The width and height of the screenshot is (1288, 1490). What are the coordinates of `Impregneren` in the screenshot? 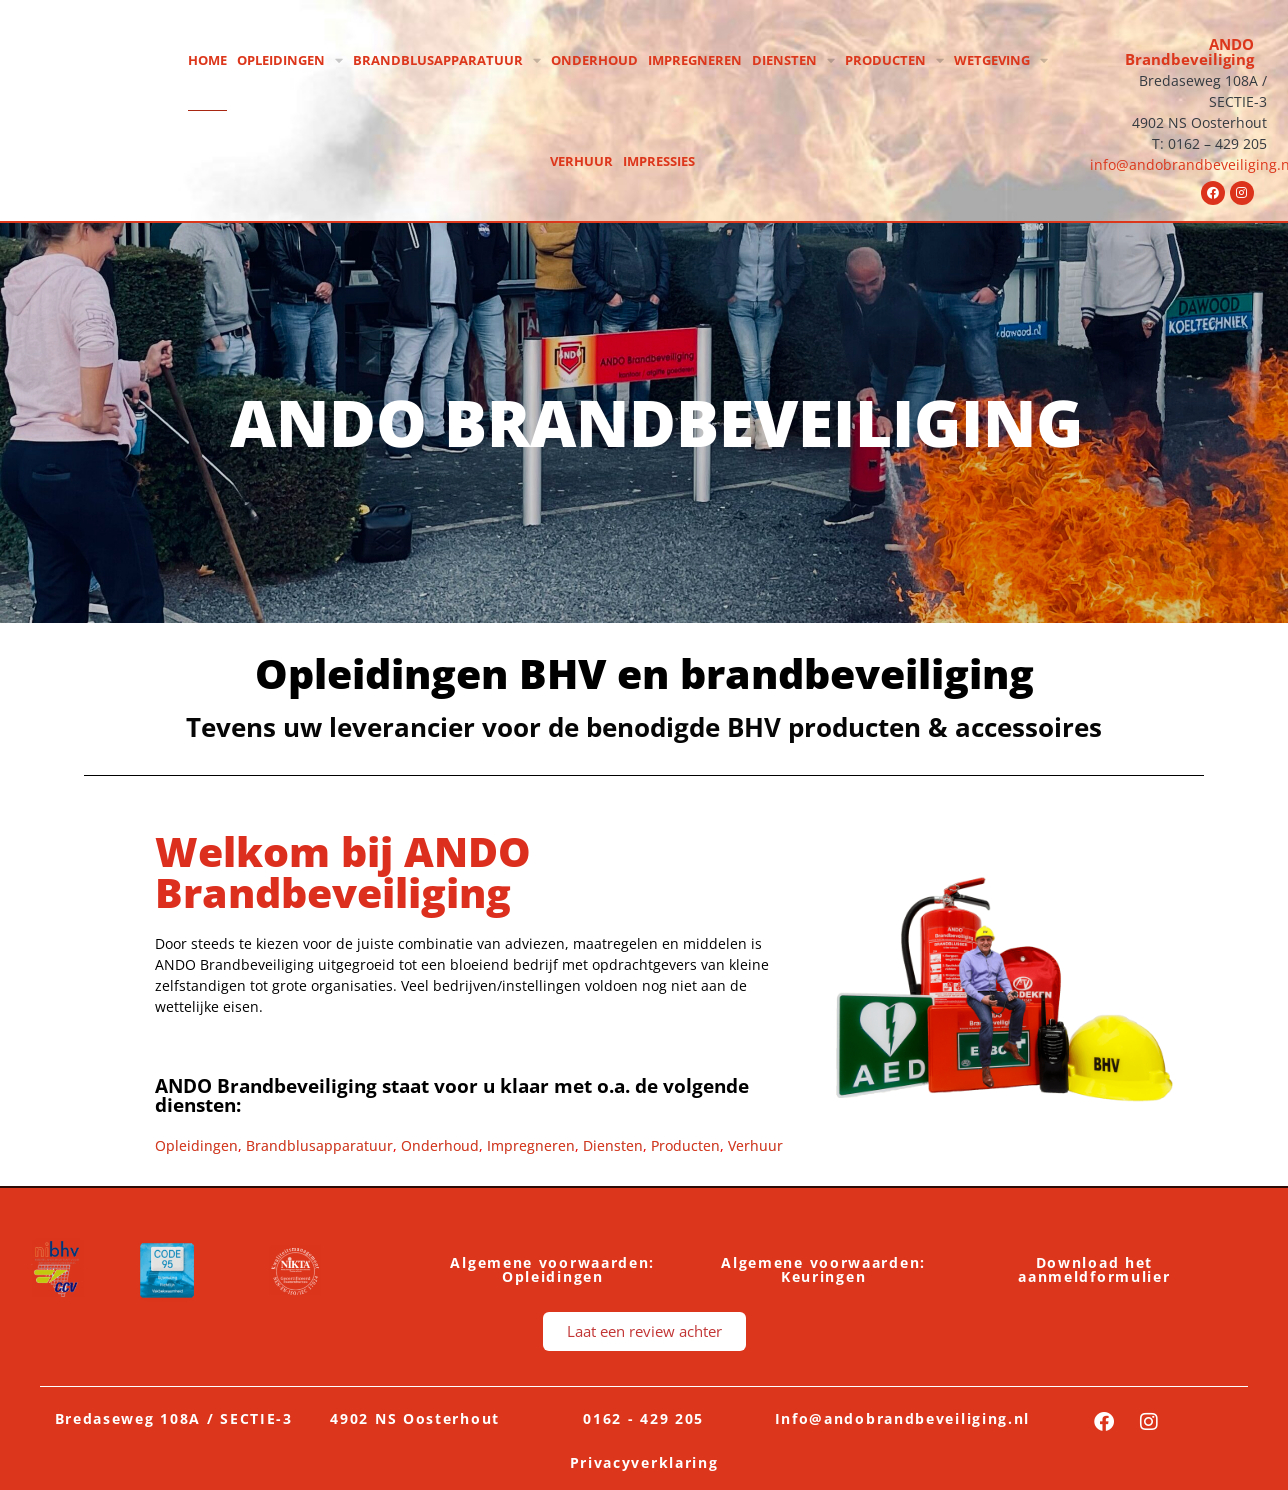 It's located at (695, 60).